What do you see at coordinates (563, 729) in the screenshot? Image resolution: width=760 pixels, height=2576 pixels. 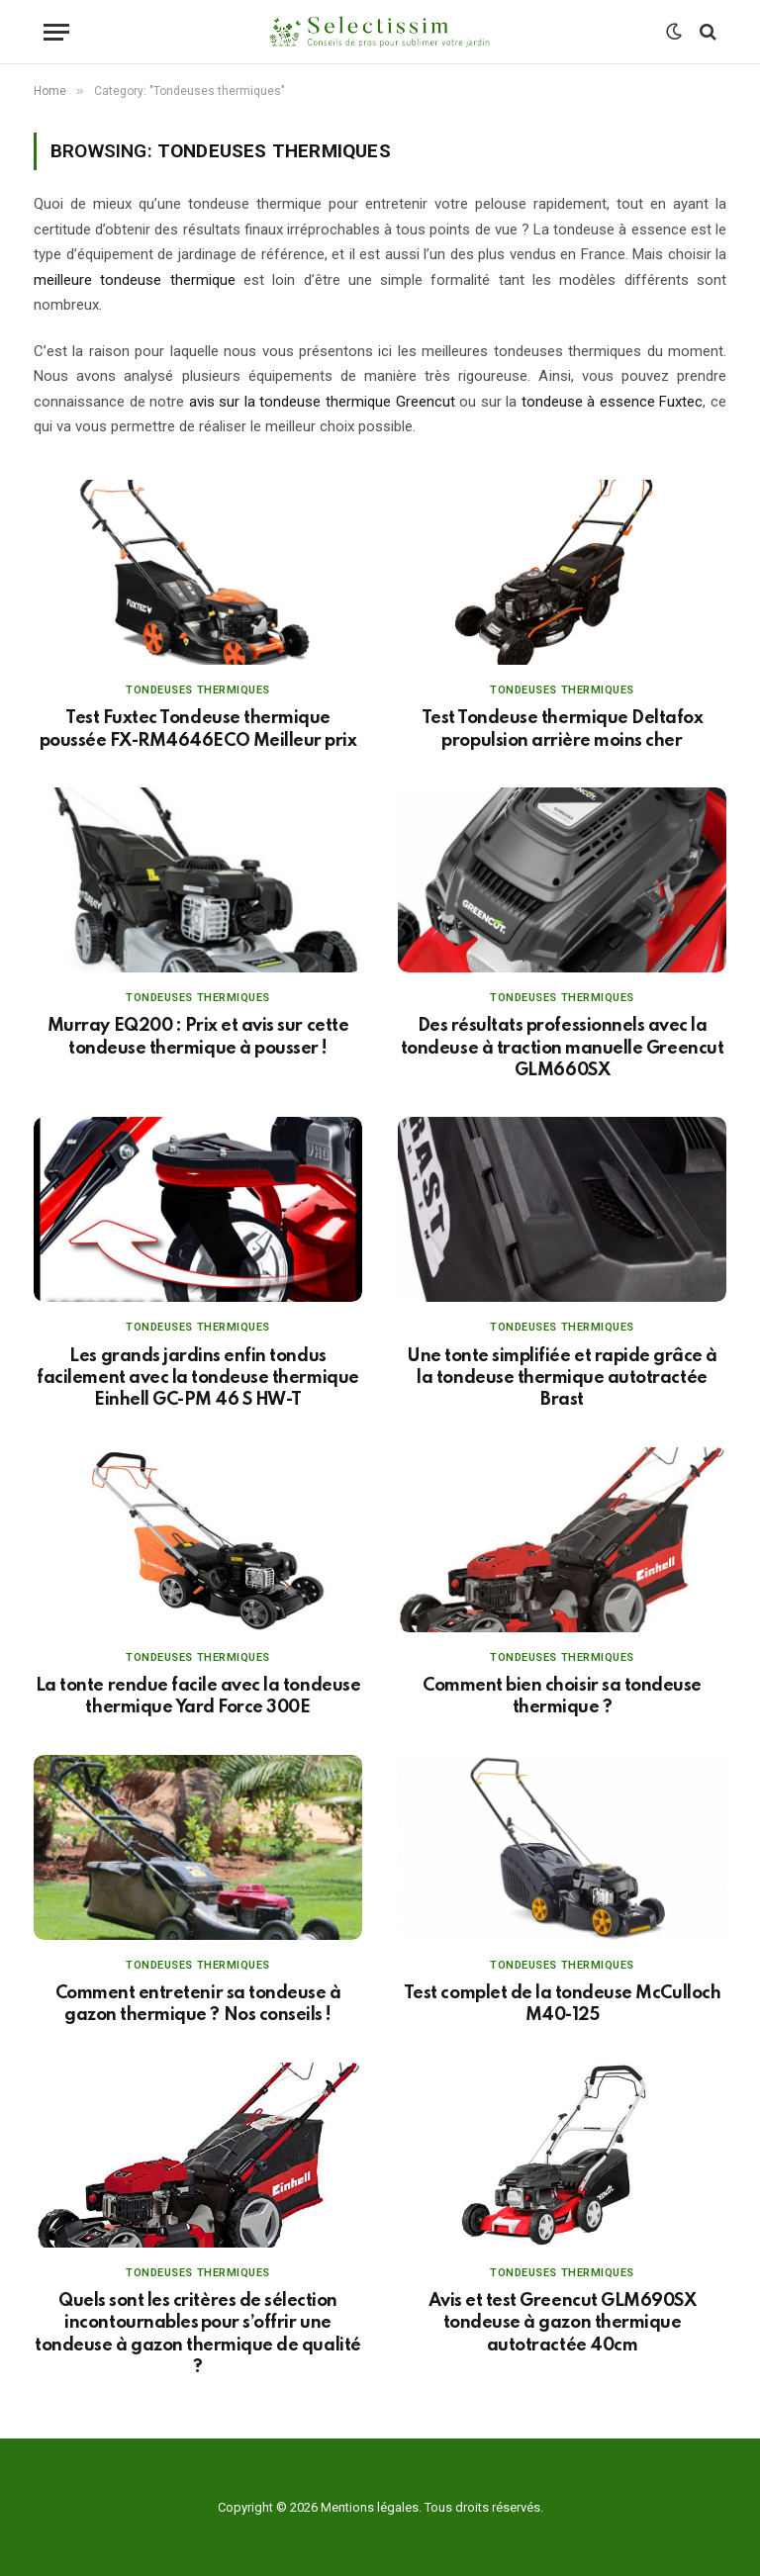 I see `Test Tondeuse thermique Deltafox propulsion arrière moins cher` at bounding box center [563, 729].